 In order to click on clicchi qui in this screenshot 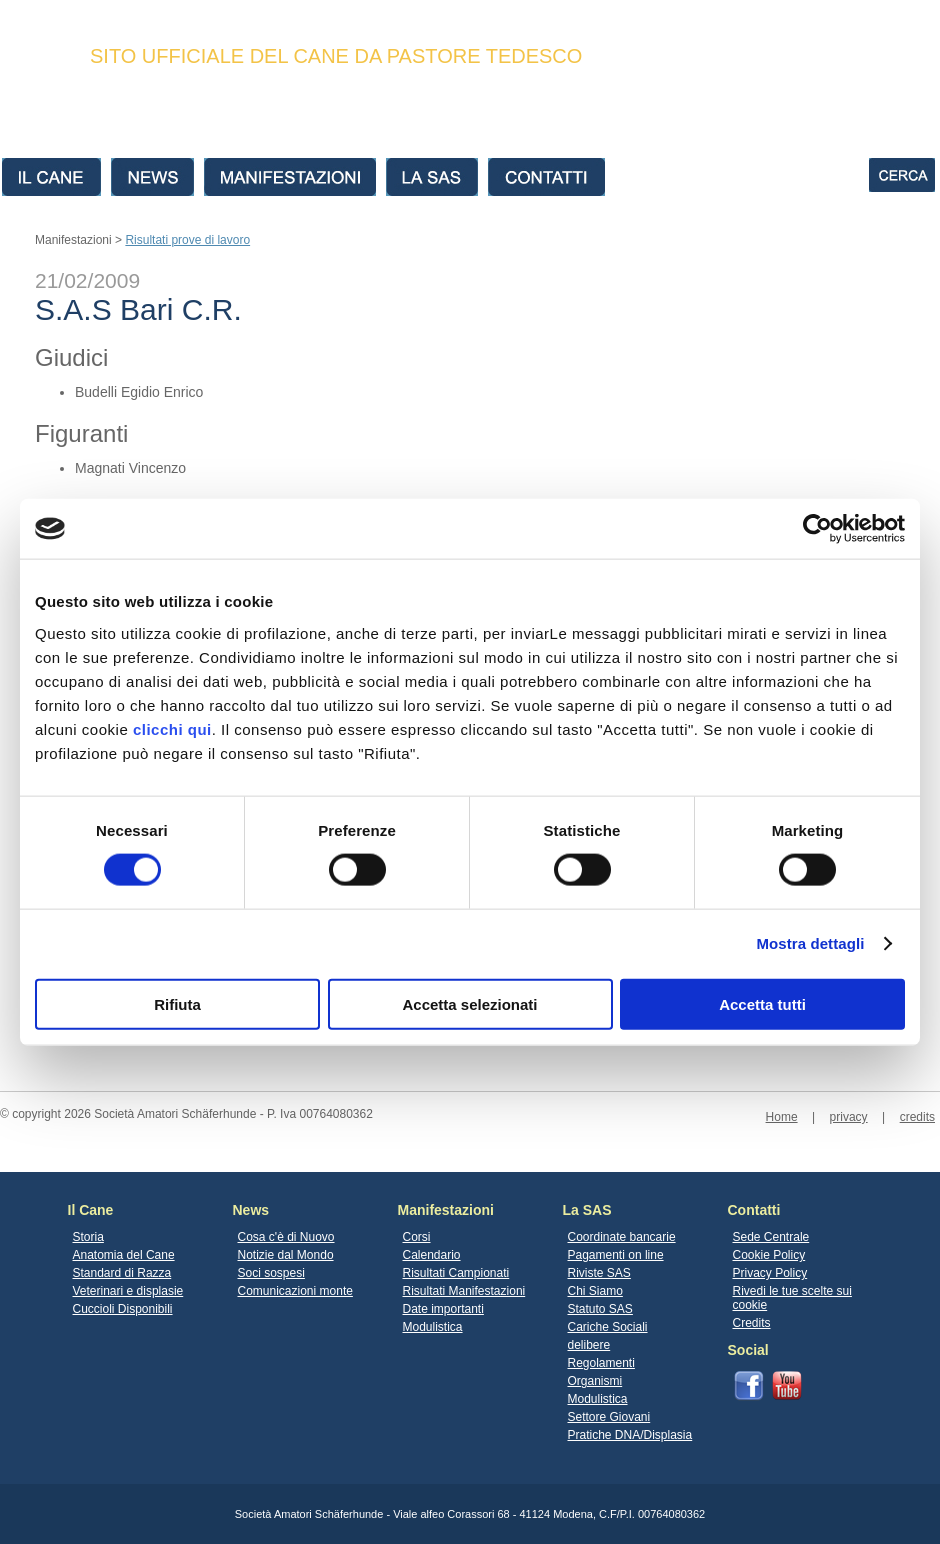, I will do `click(172, 728)`.